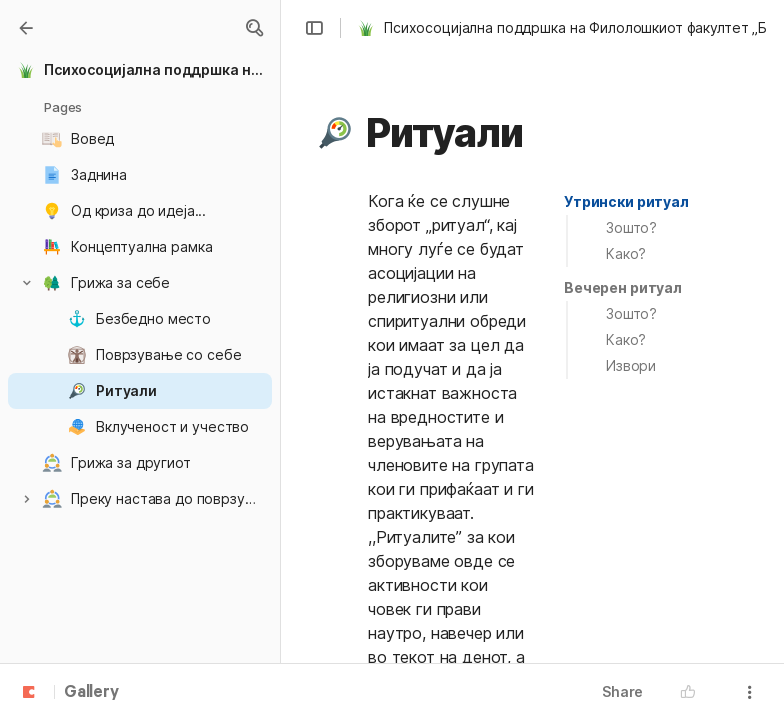 This screenshot has width=784, height=720. What do you see at coordinates (26, 28) in the screenshot?
I see `[Gallery]` at bounding box center [26, 28].